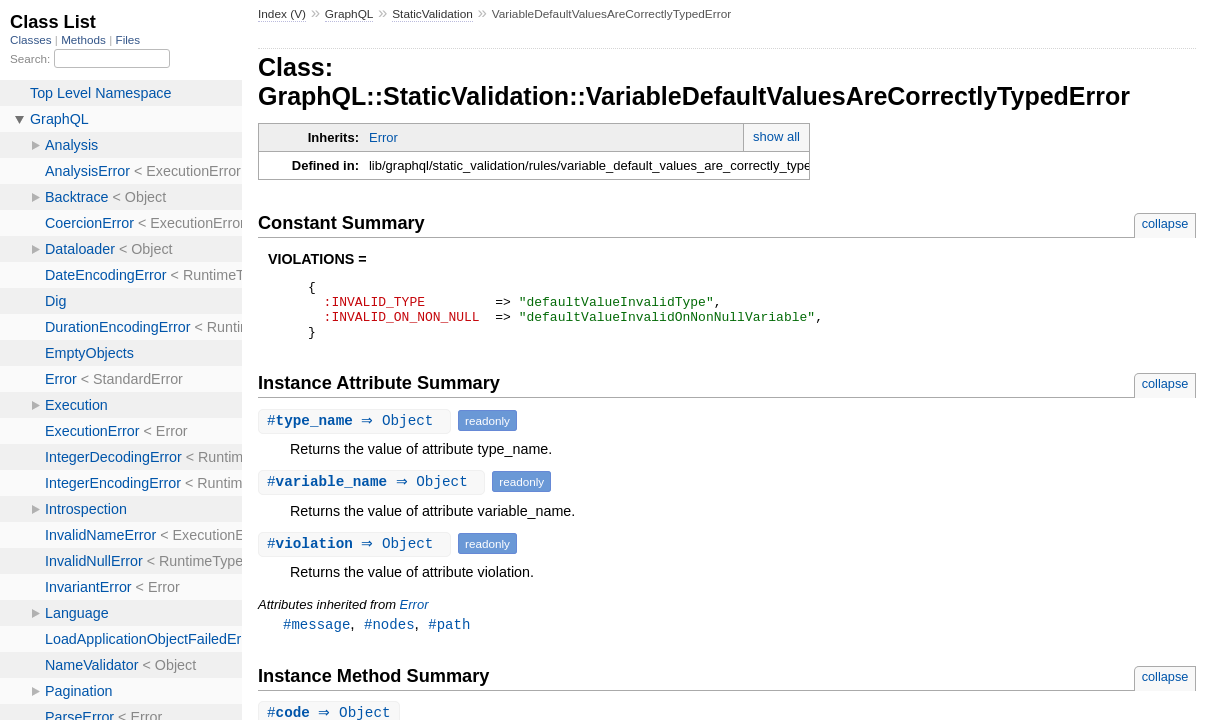  Describe the element at coordinates (432, 14) in the screenshot. I see `StaticValidation` at that location.